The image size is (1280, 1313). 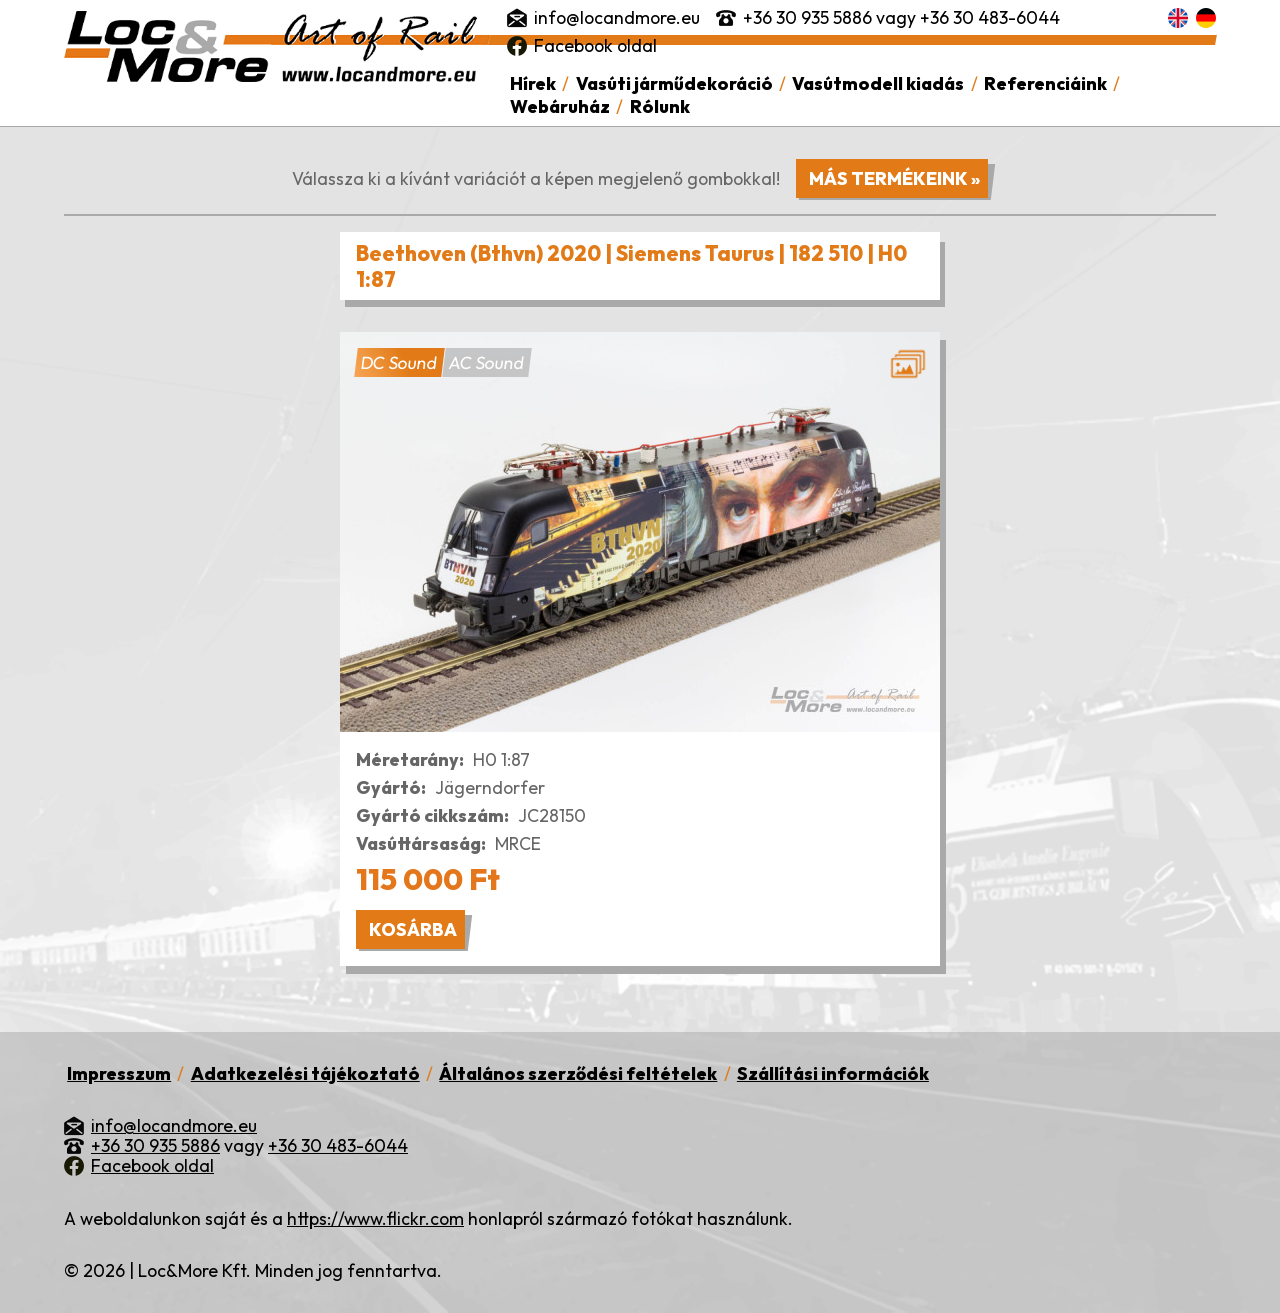 What do you see at coordinates (533, 83) in the screenshot?
I see `Hírek` at bounding box center [533, 83].